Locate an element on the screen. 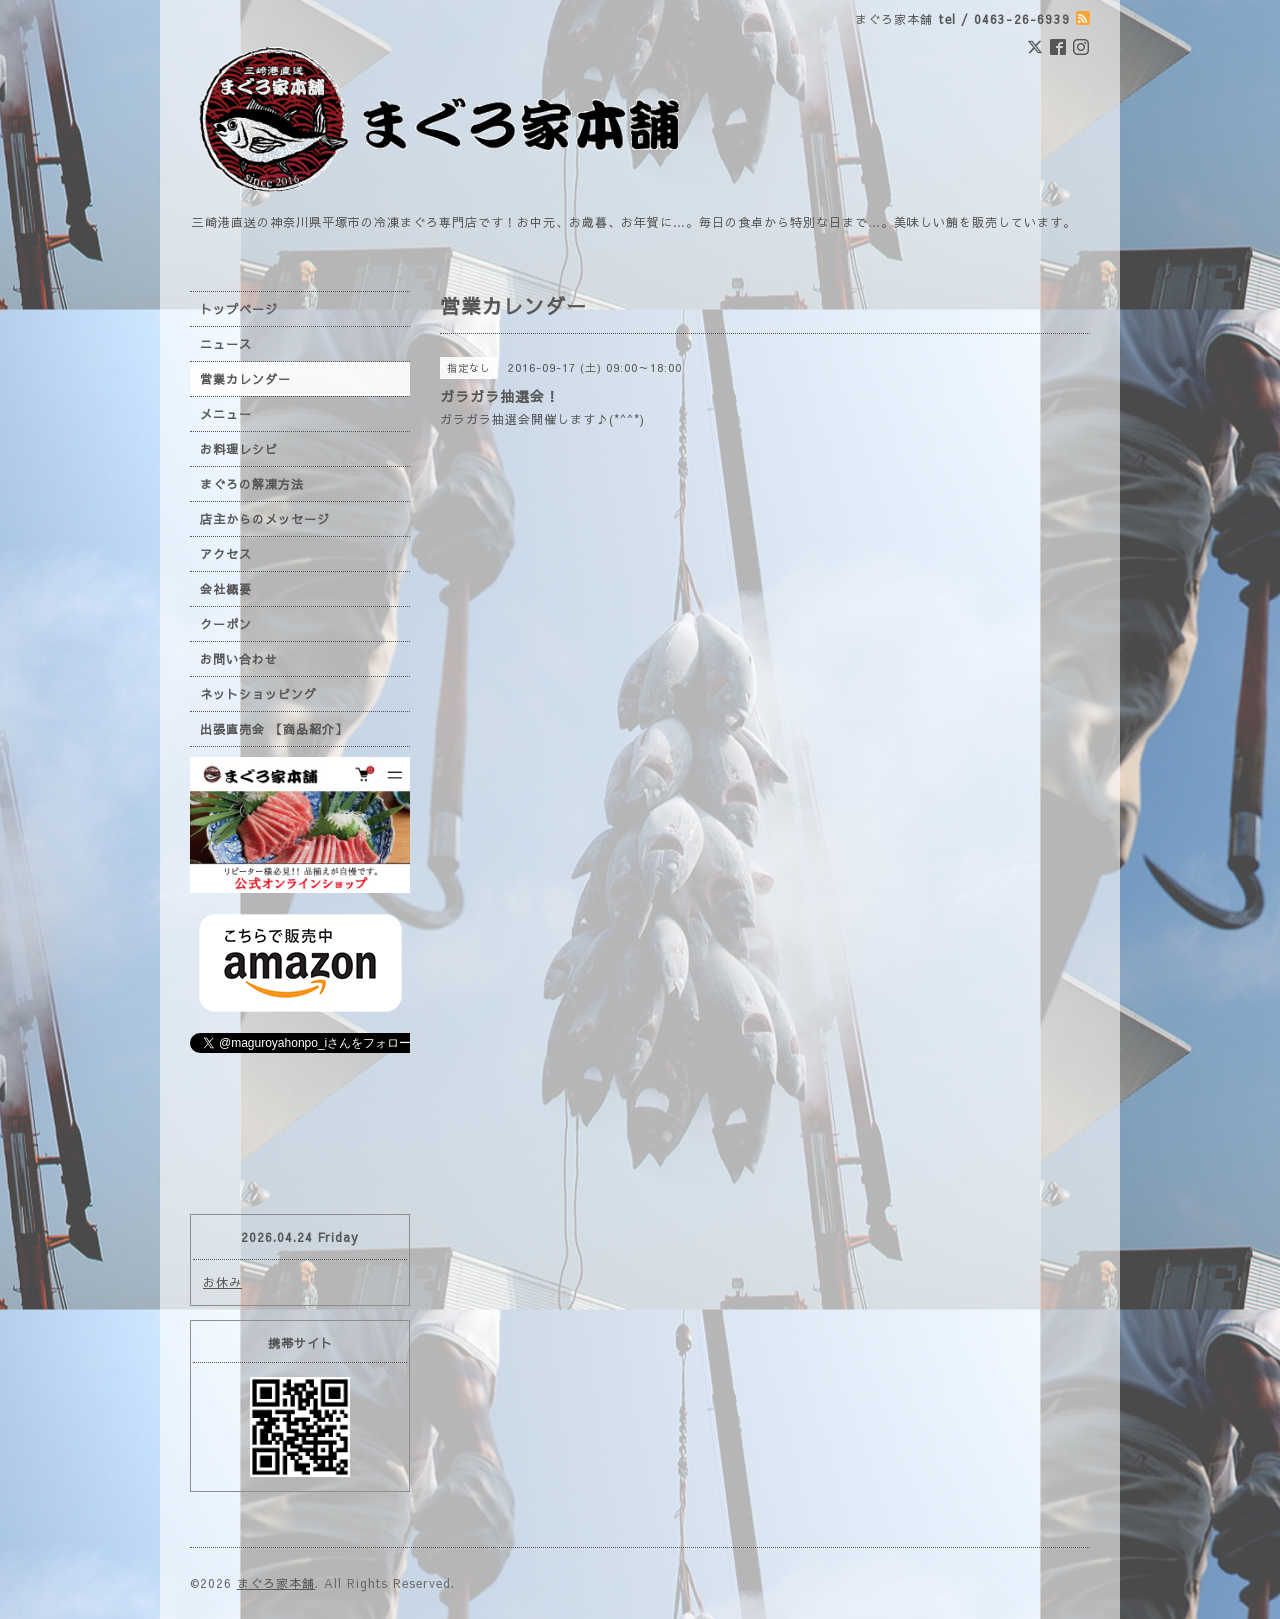 The image size is (1280, 1619). トップページ is located at coordinates (239, 309).